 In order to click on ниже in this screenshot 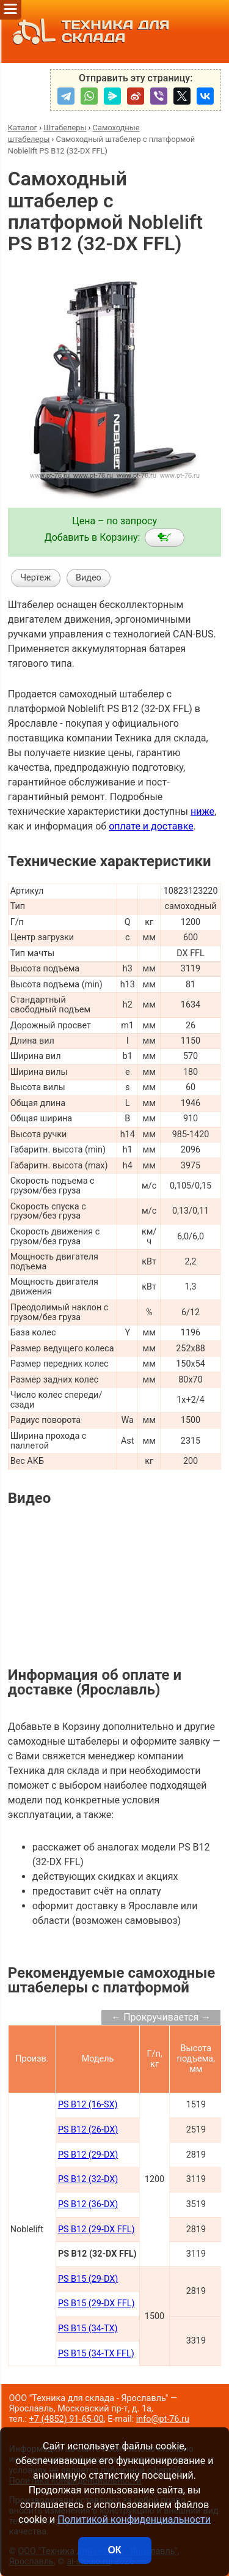, I will do `click(202, 811)`.